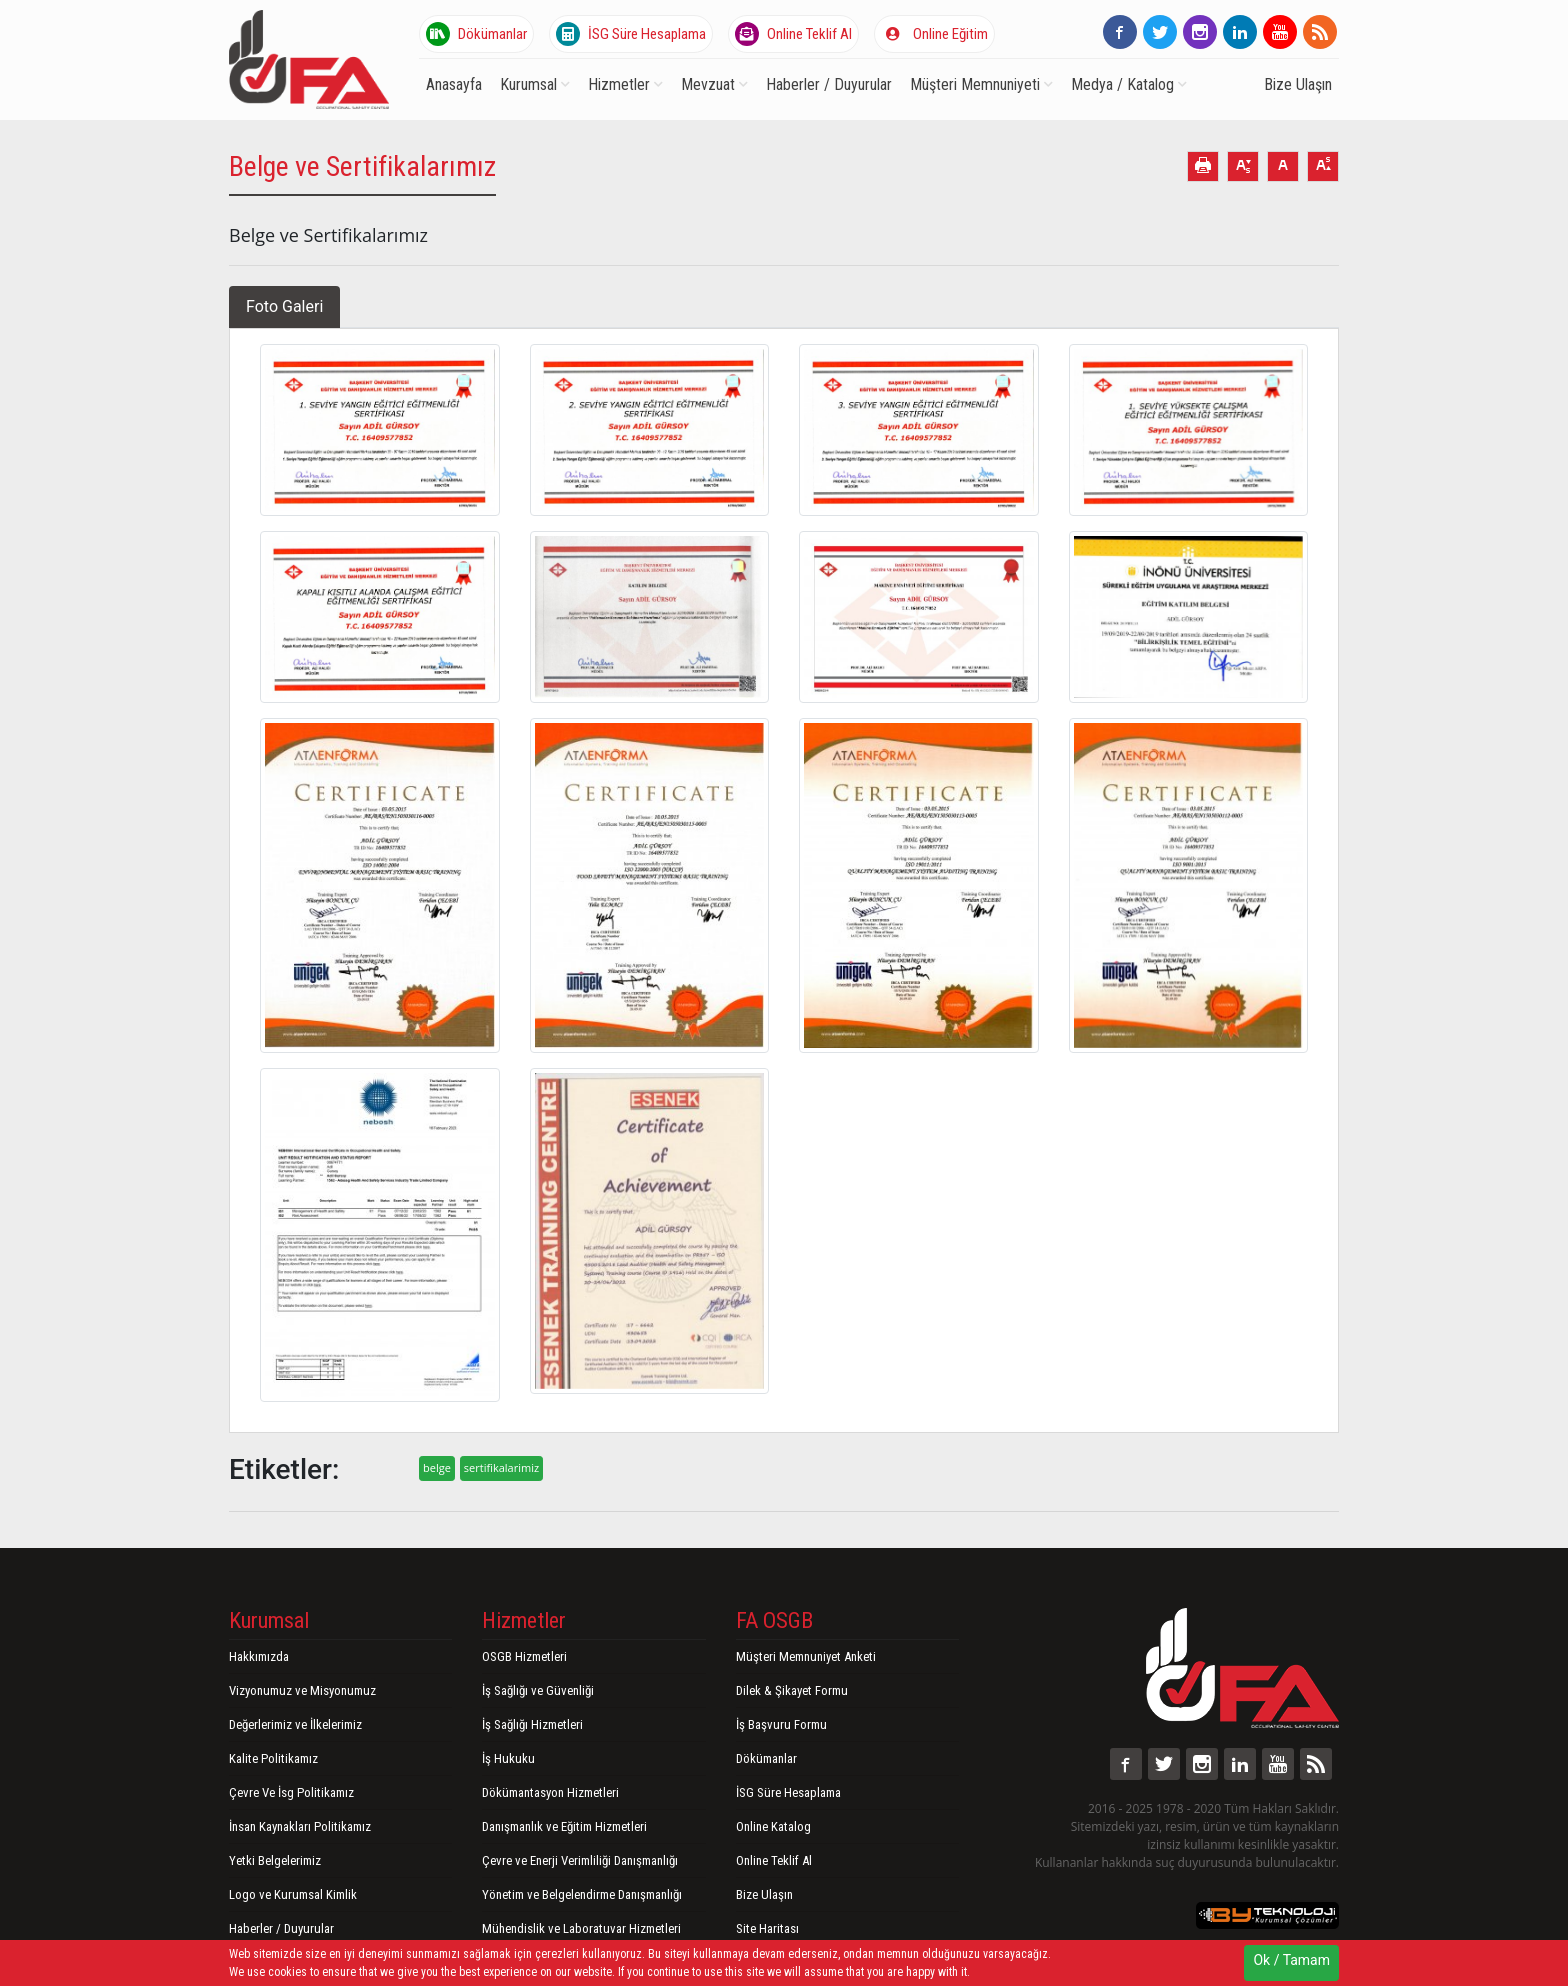  Describe the element at coordinates (1291, 1960) in the screenshot. I see `Ok / Tamam` at that location.